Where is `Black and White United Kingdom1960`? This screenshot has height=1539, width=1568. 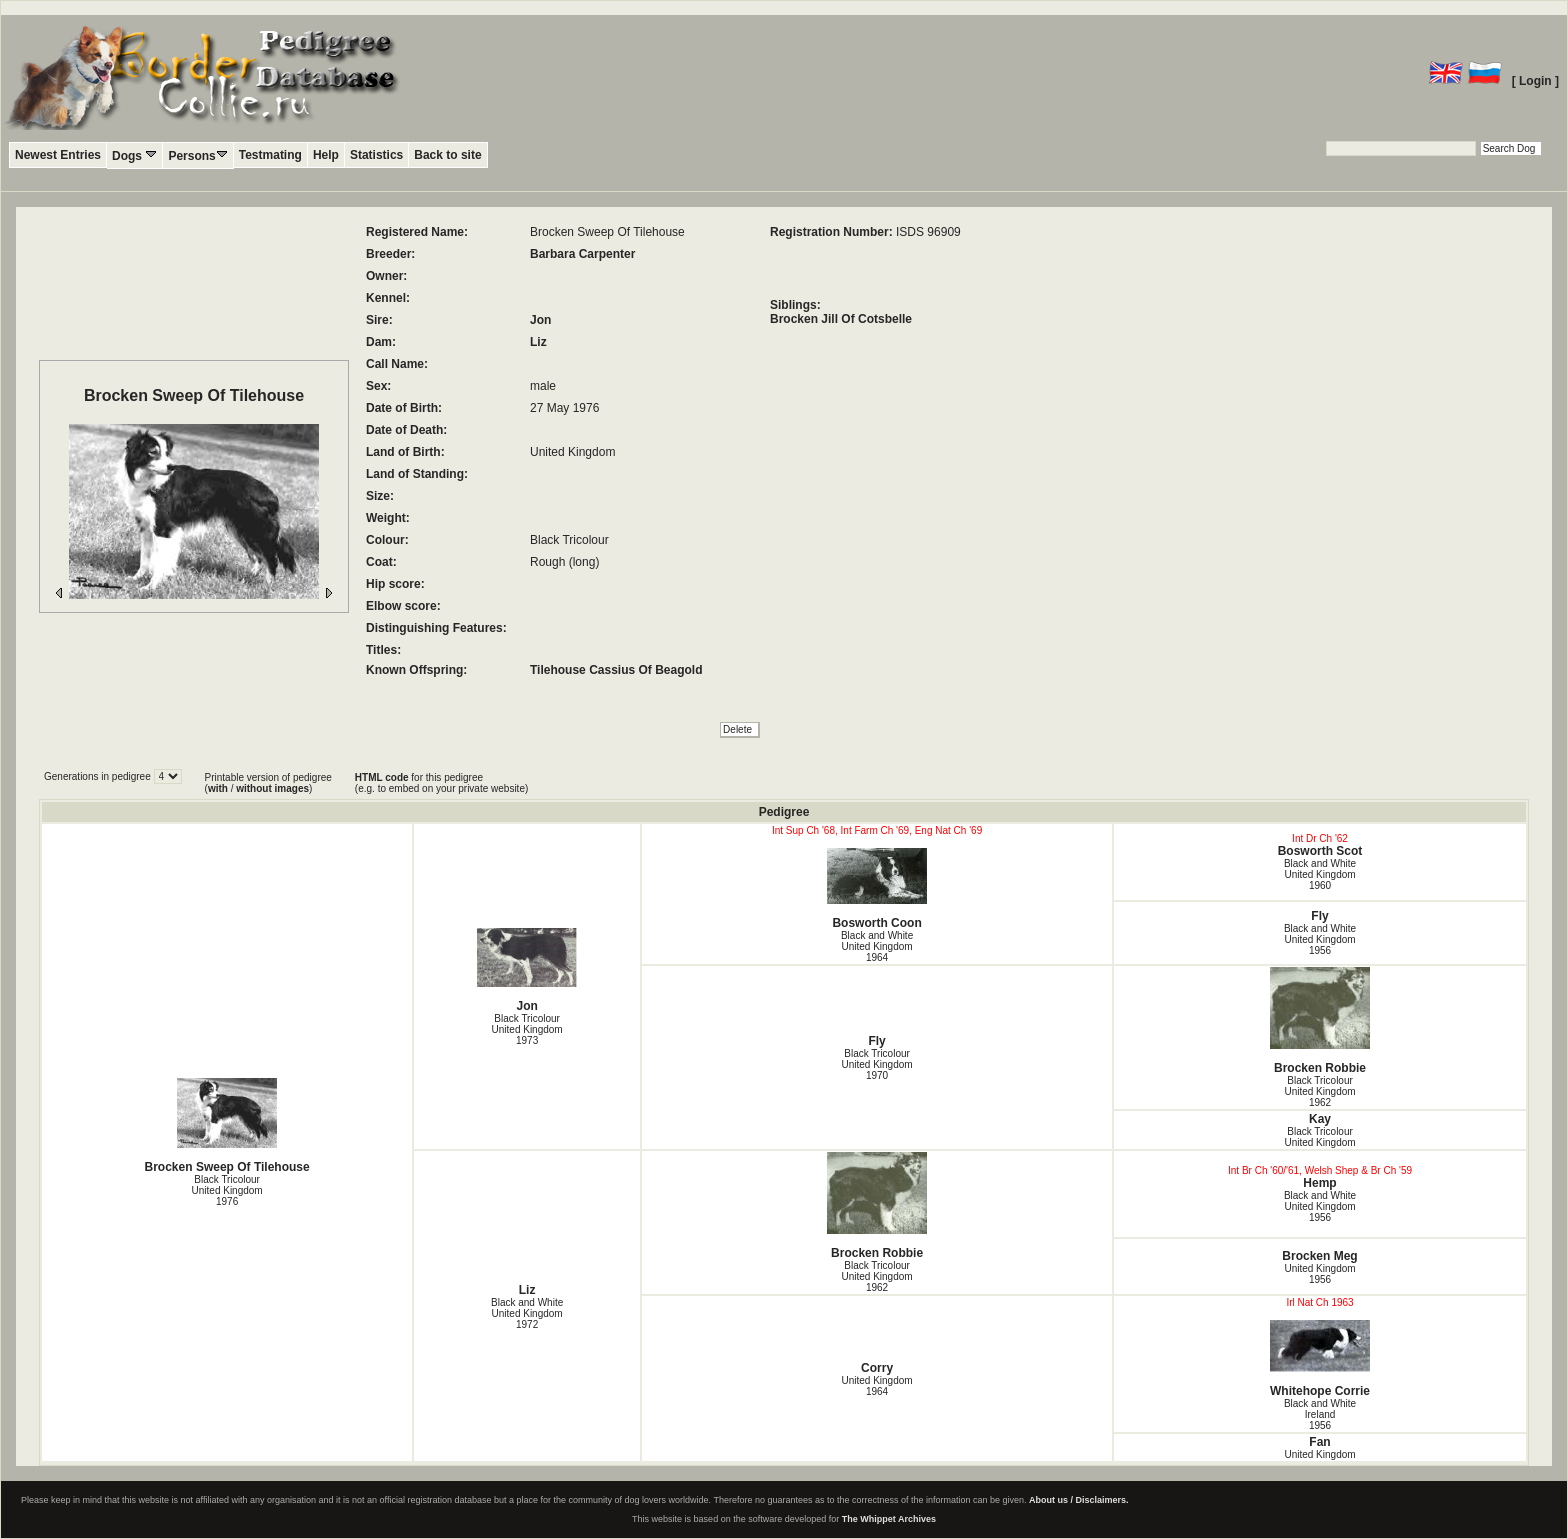 Black and White United Kingdom1960 is located at coordinates (1320, 874).